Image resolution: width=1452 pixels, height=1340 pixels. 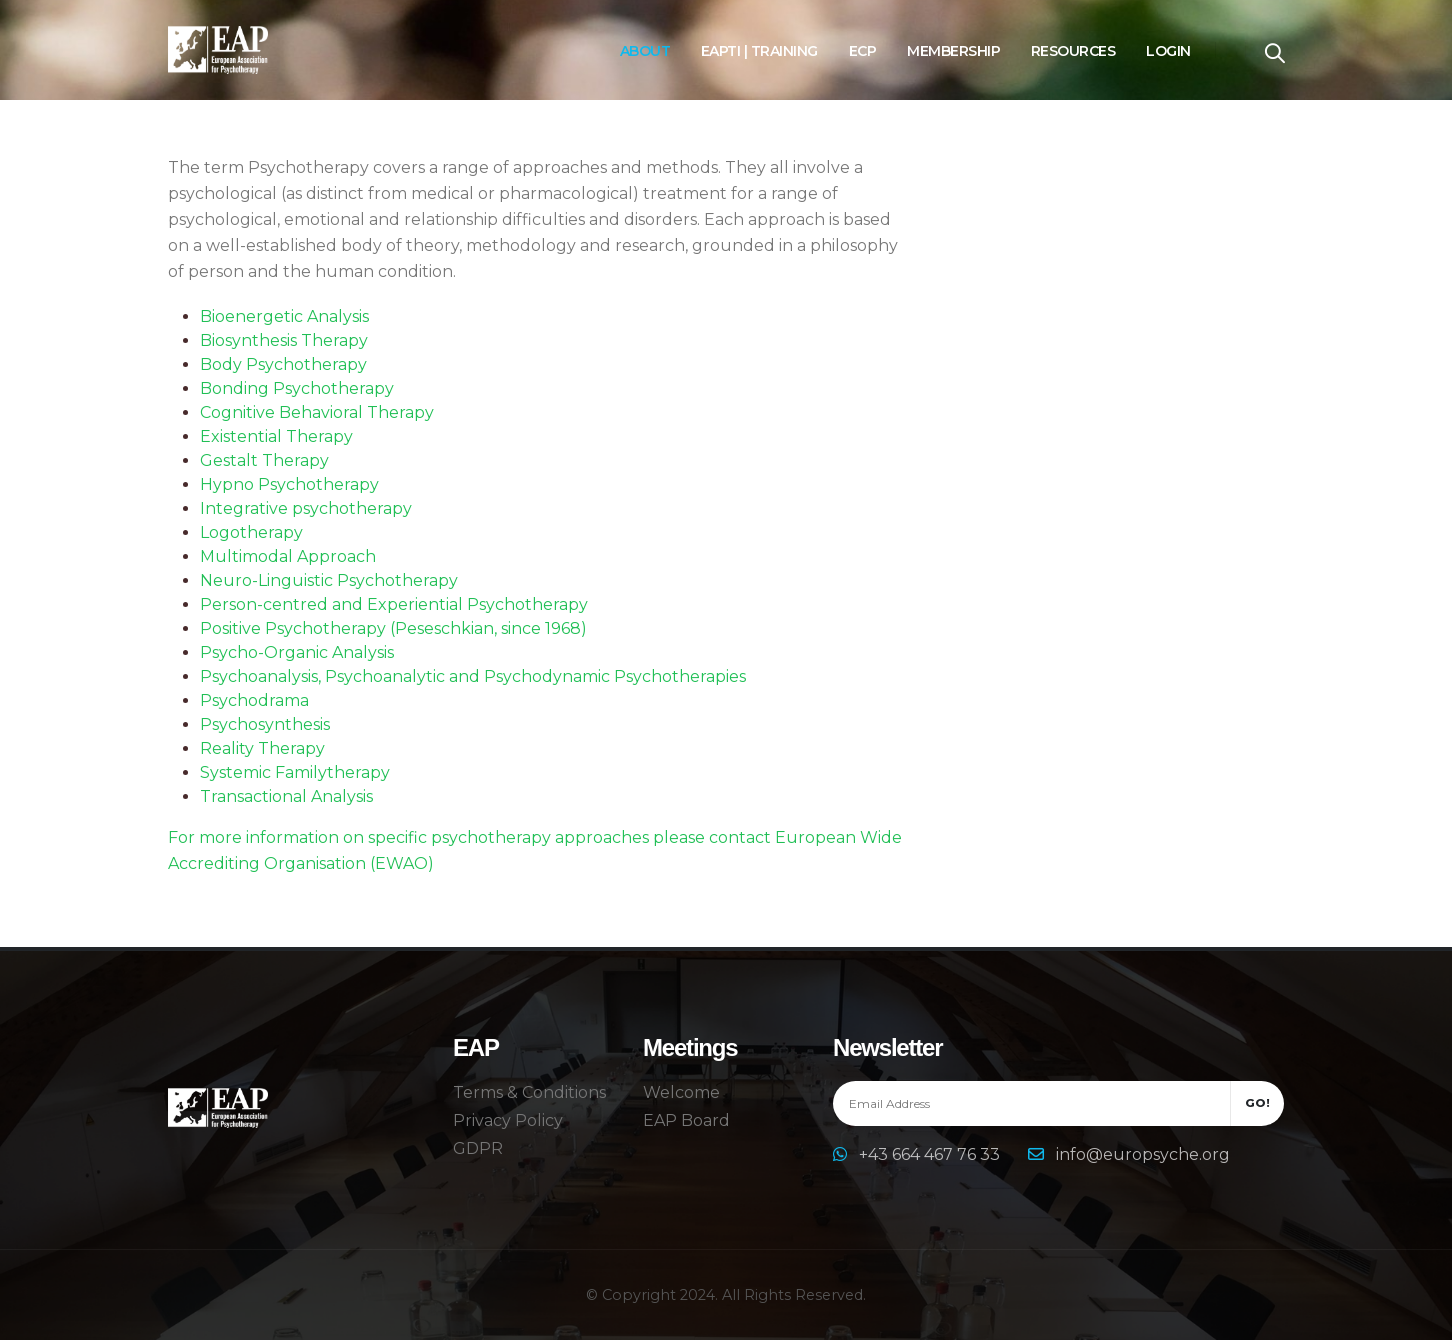 What do you see at coordinates (329, 580) in the screenshot?
I see `Neuro-Linguistic Psychotherapy` at bounding box center [329, 580].